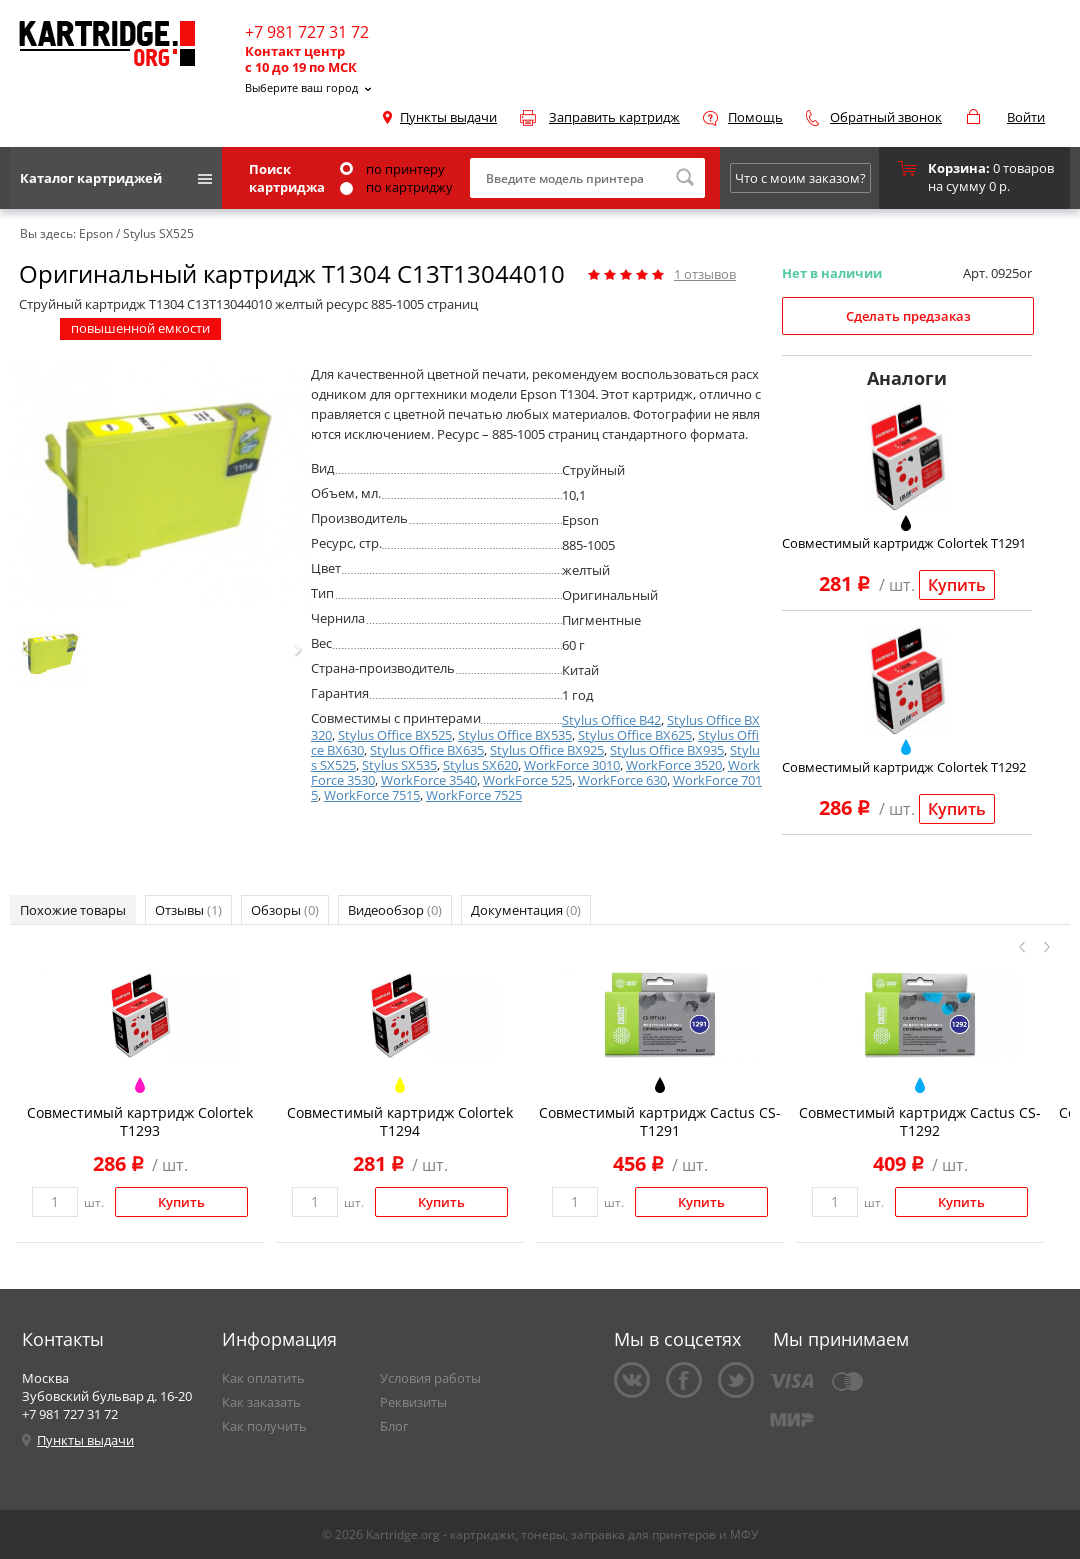 The image size is (1080, 1559). What do you see at coordinates (427, 750) in the screenshot?
I see `Stylus Office BX635` at bounding box center [427, 750].